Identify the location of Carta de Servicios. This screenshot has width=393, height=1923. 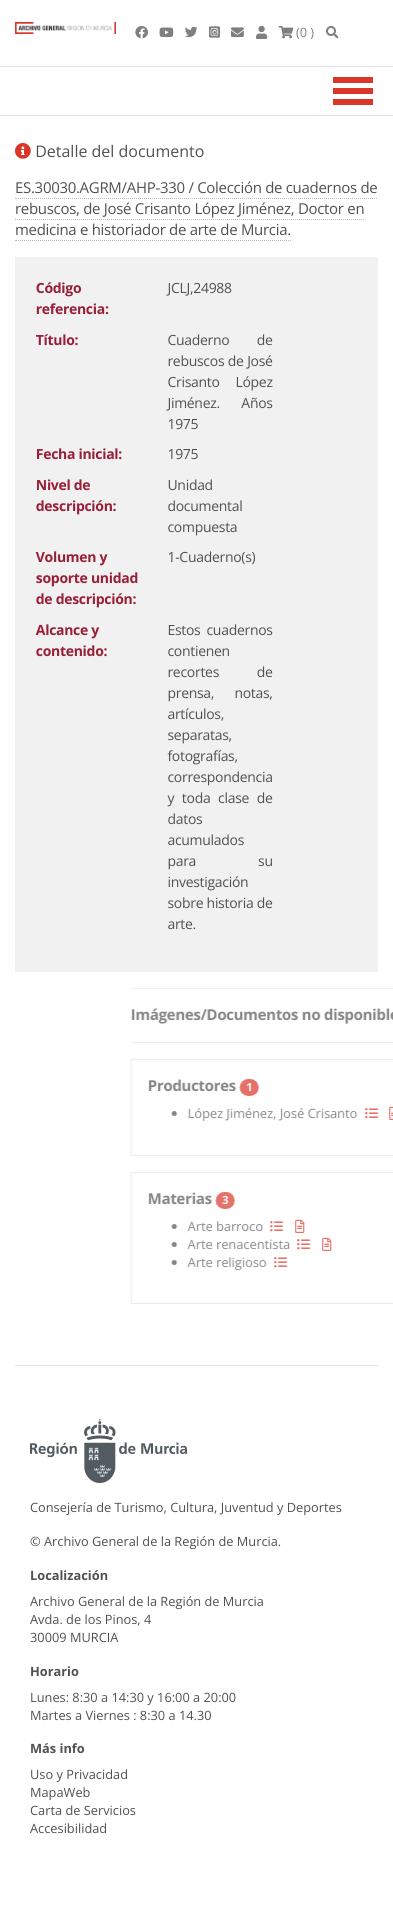
(83, 1810).